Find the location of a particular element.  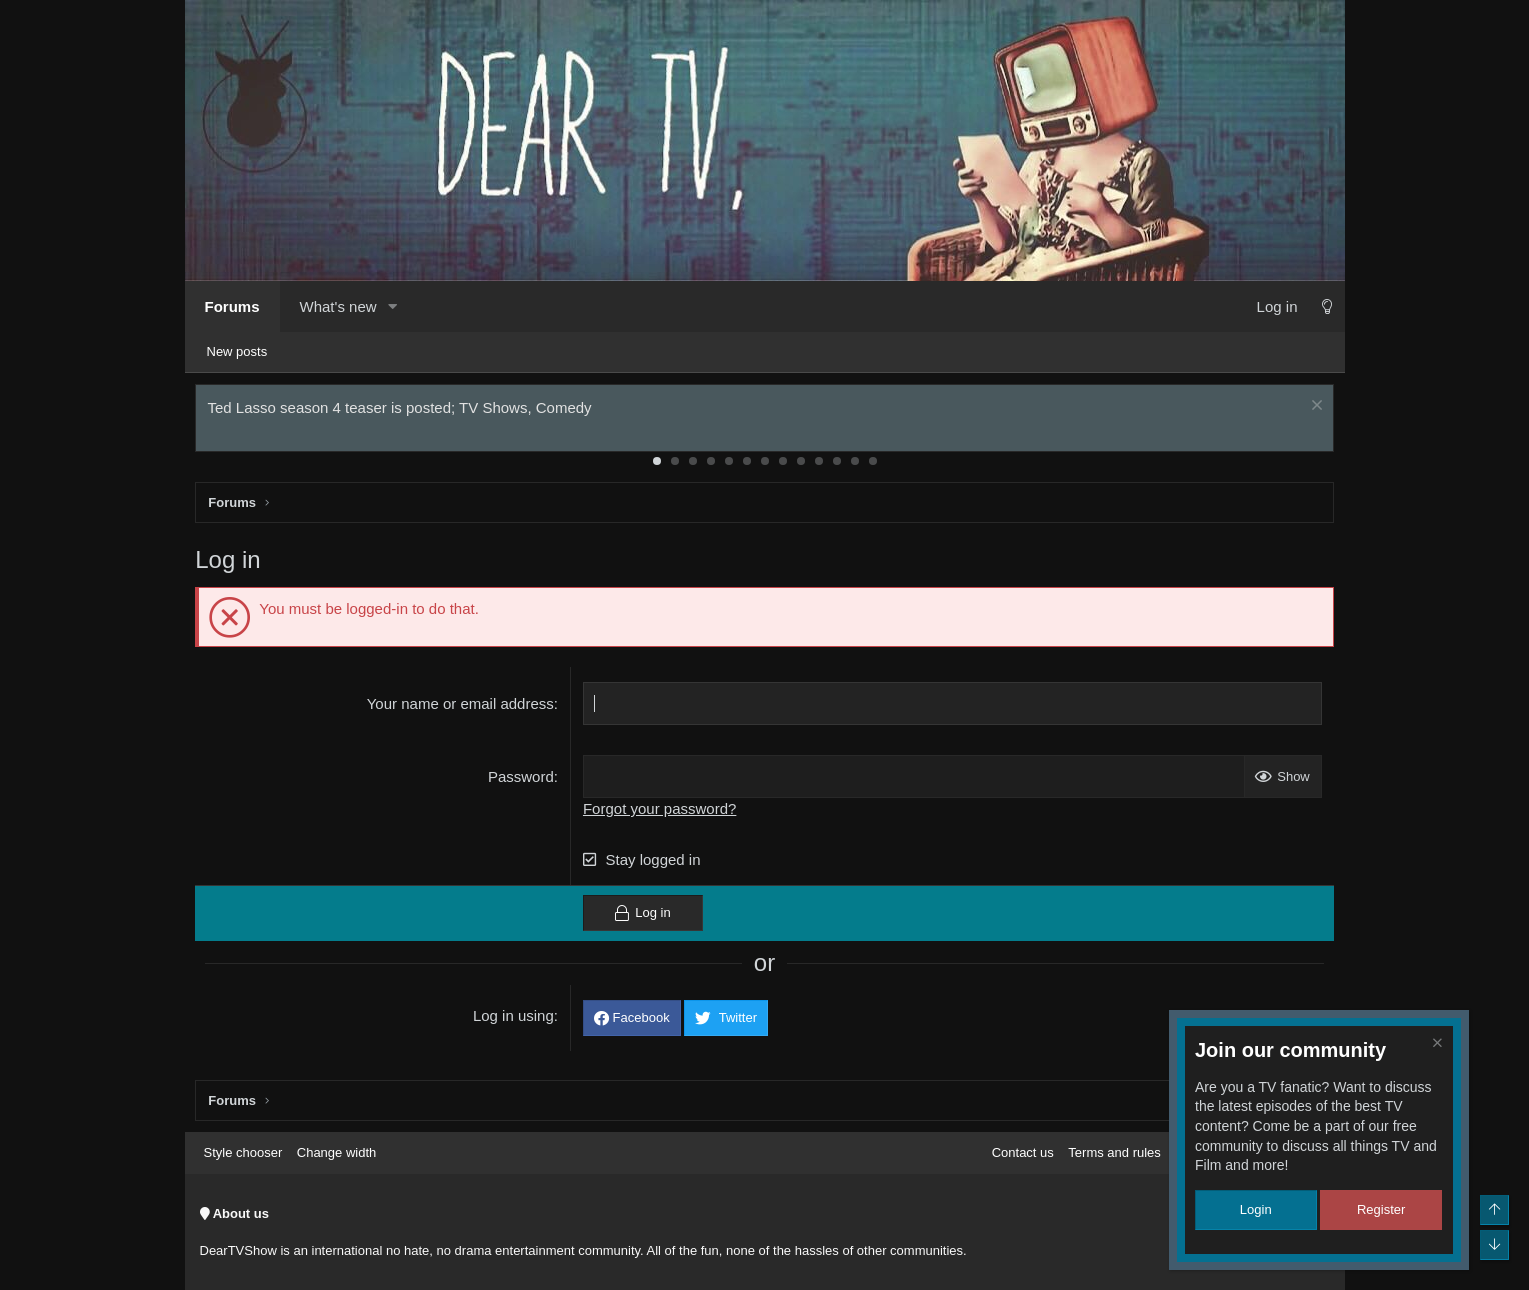

12 is located at coordinates (855, 465).